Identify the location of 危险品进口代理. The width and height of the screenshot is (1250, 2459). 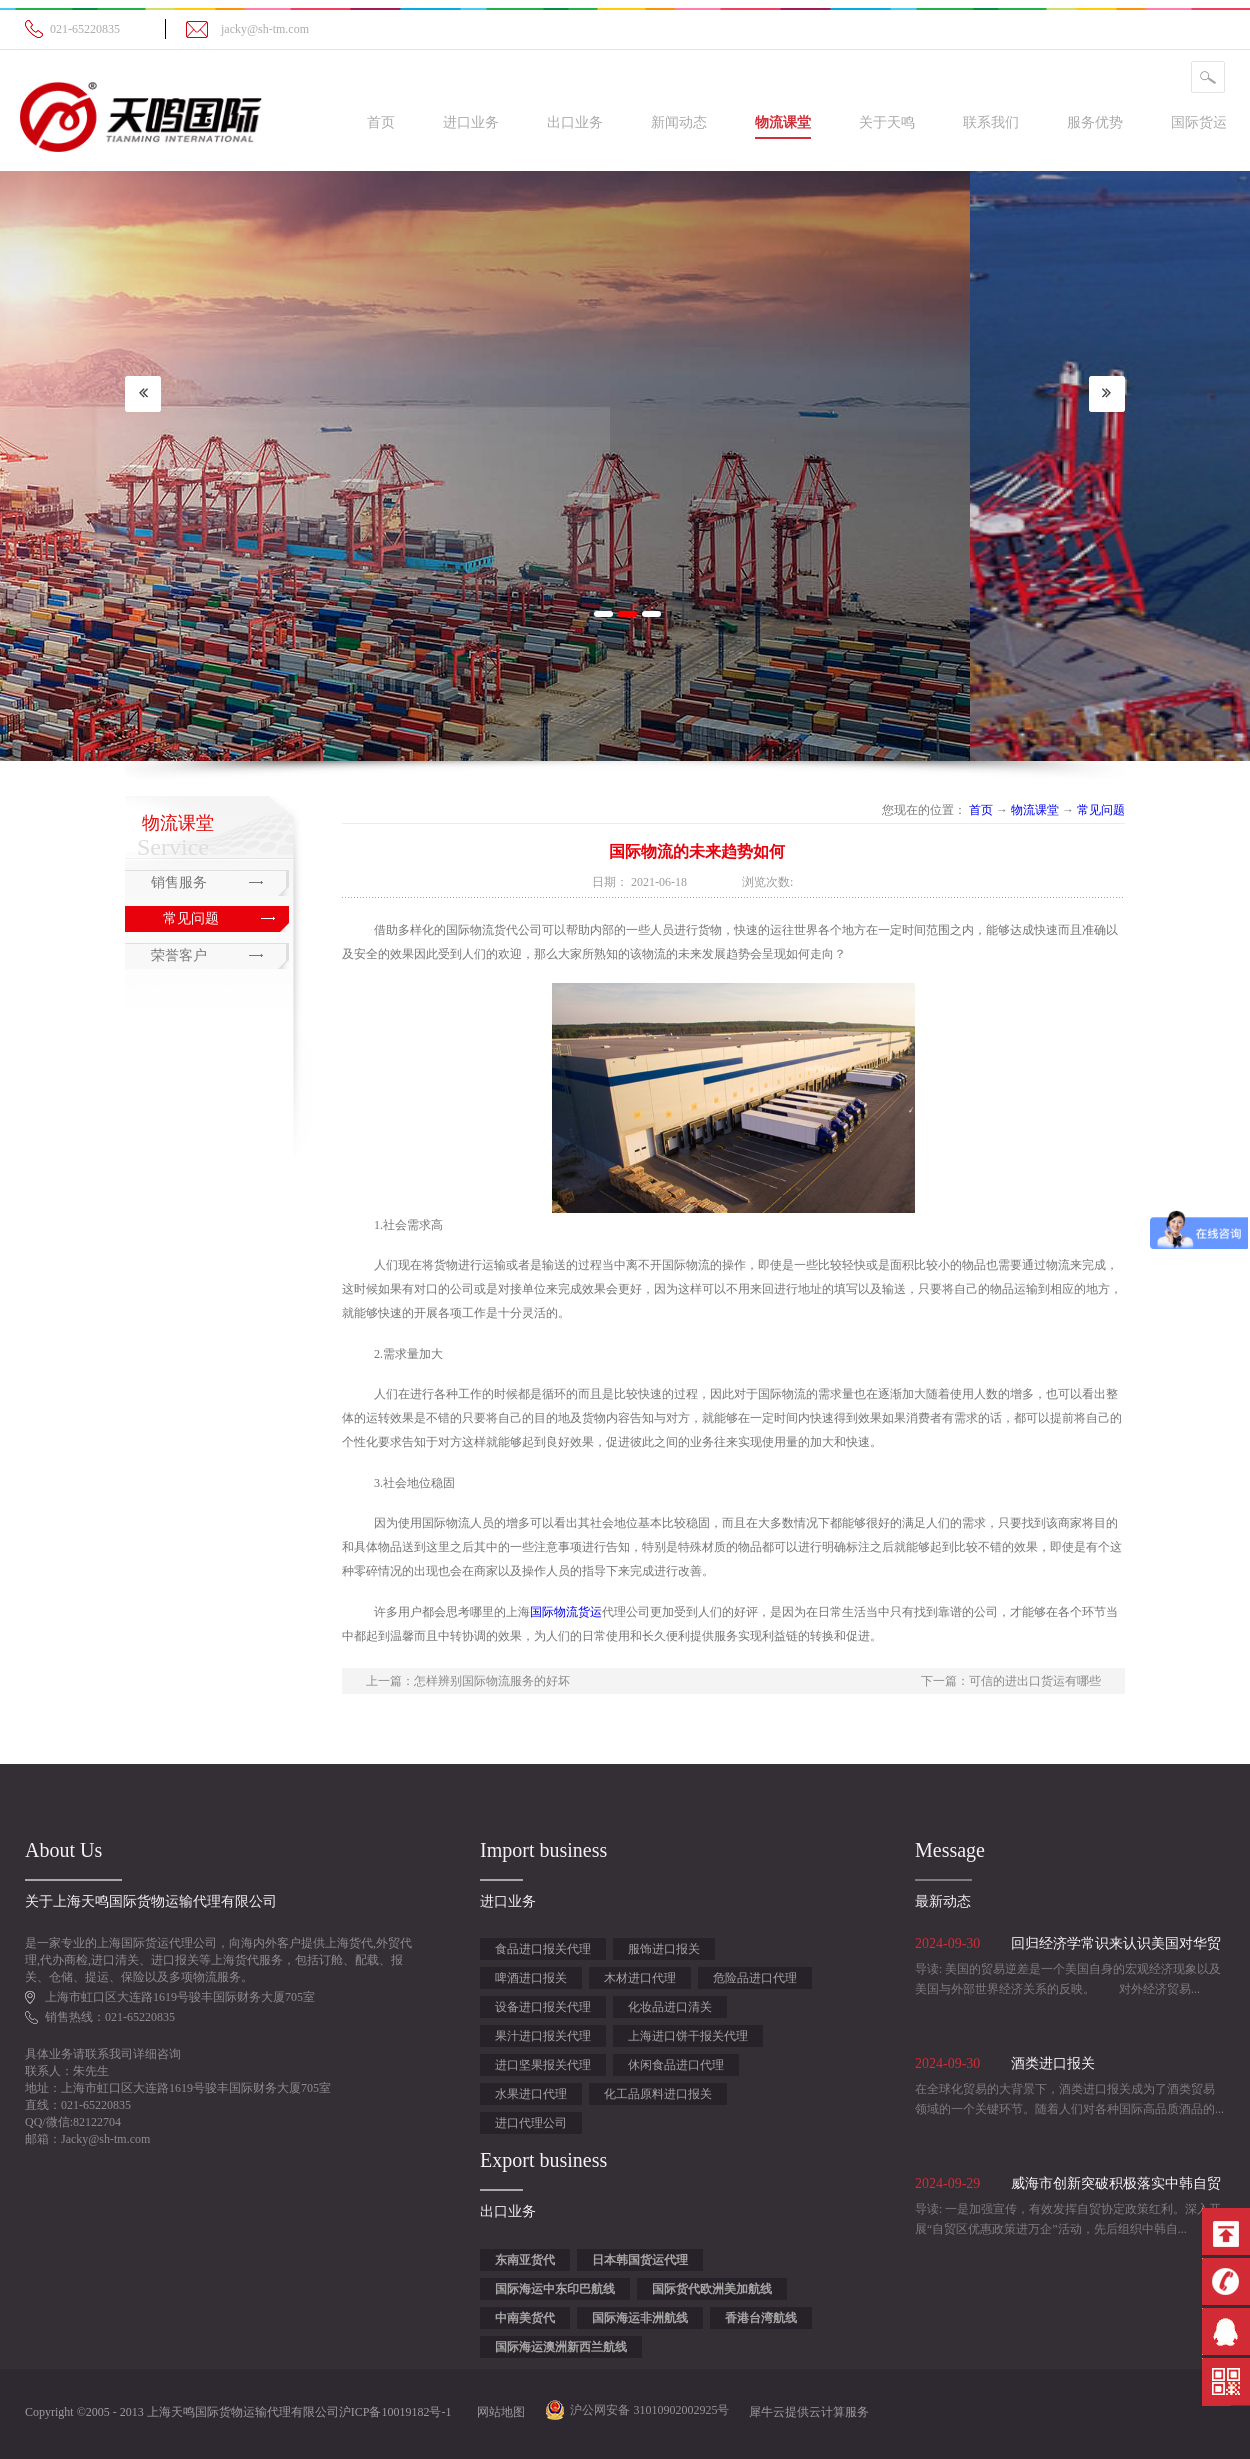
(755, 1978).